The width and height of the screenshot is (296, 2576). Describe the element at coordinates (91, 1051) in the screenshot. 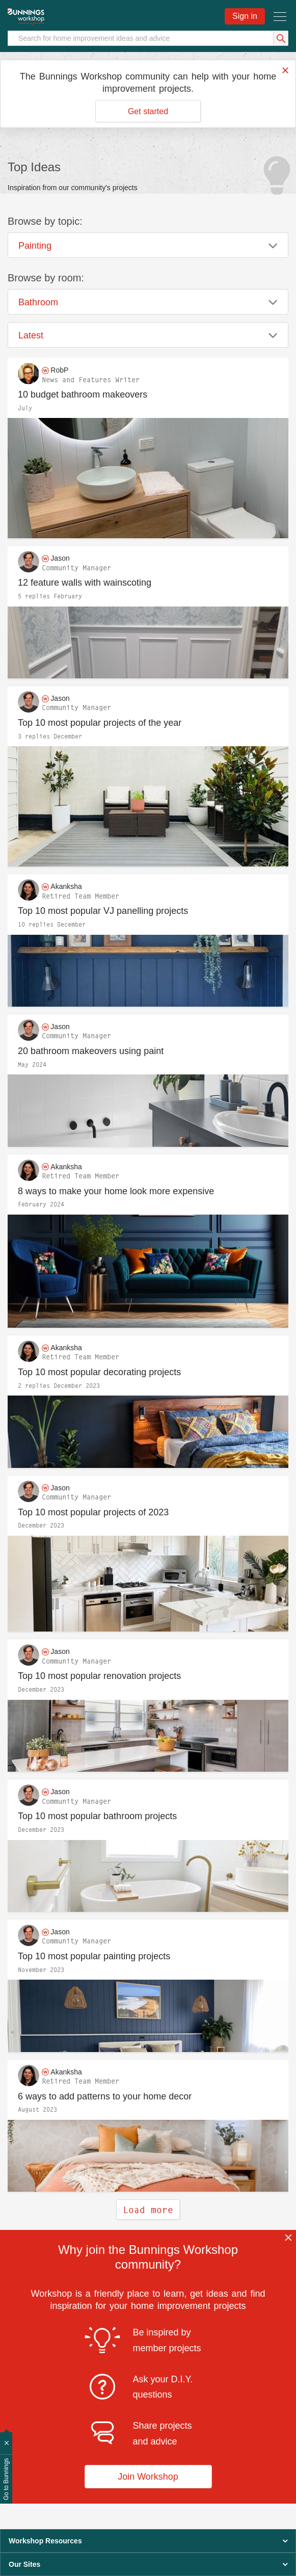

I see `20 bathroom makeovers using paint` at that location.